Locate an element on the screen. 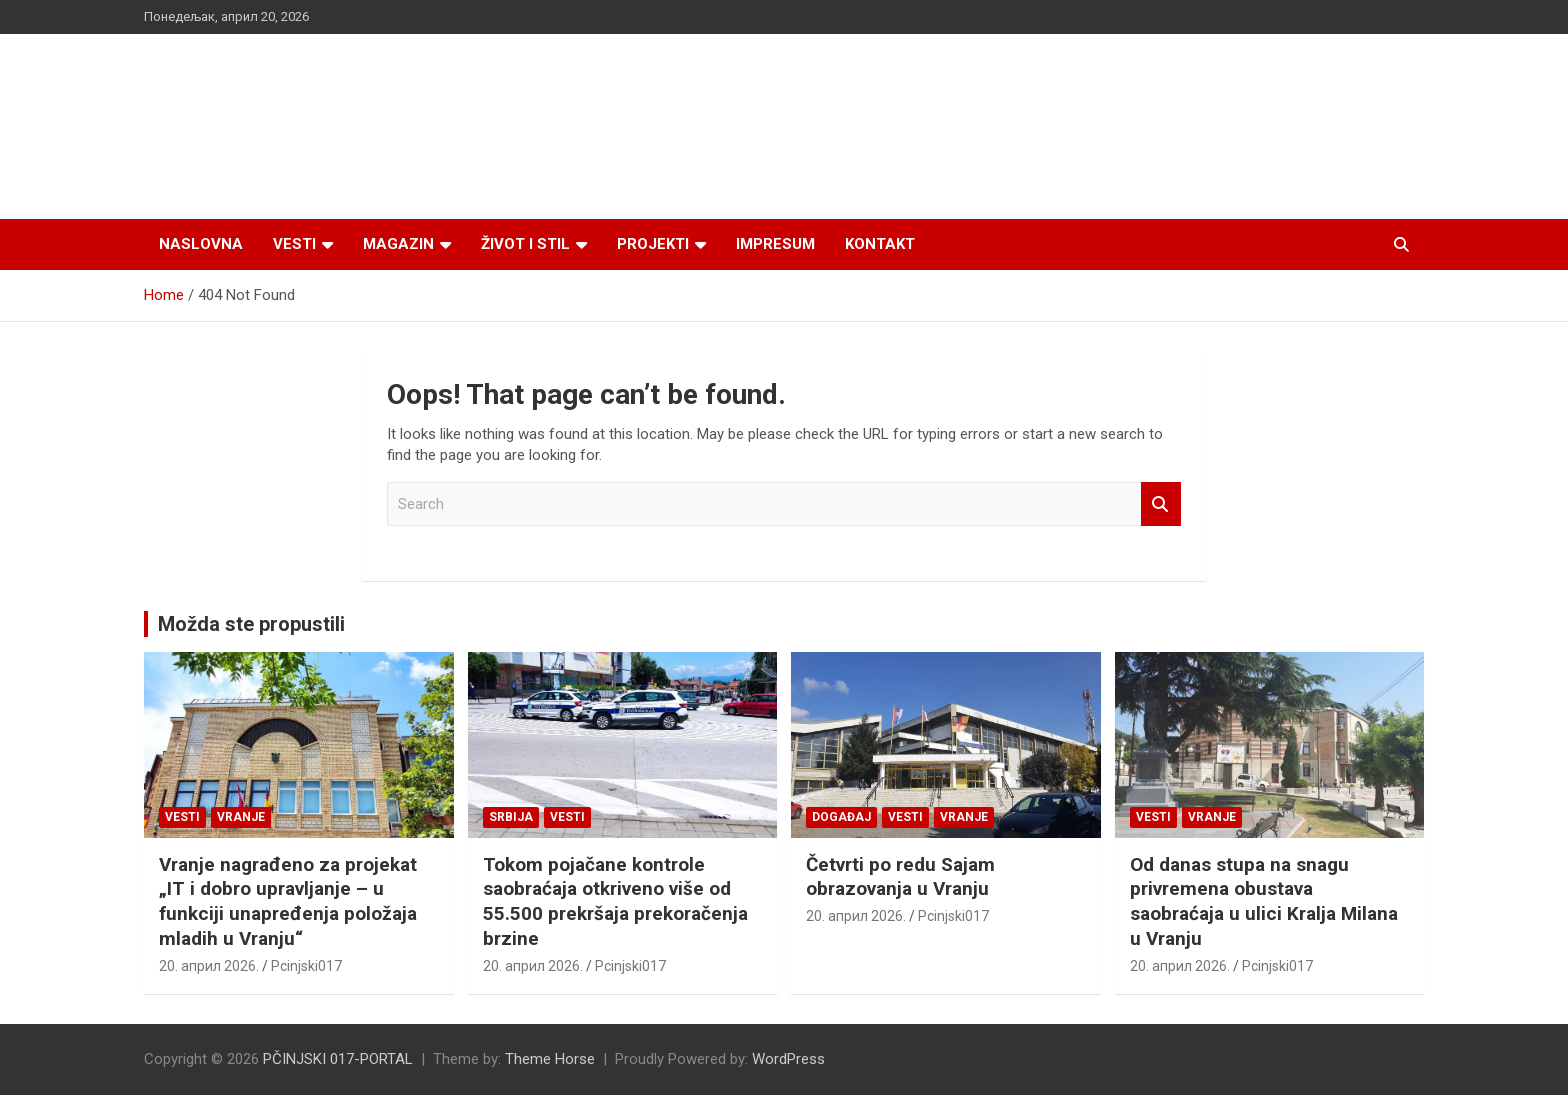 This screenshot has width=1568, height=1095. Vranje nagrađeno za projekat „IT i dobro upravljanje – u funkciji unapređenja položaja mladih u Vranju“ is located at coordinates (288, 901).